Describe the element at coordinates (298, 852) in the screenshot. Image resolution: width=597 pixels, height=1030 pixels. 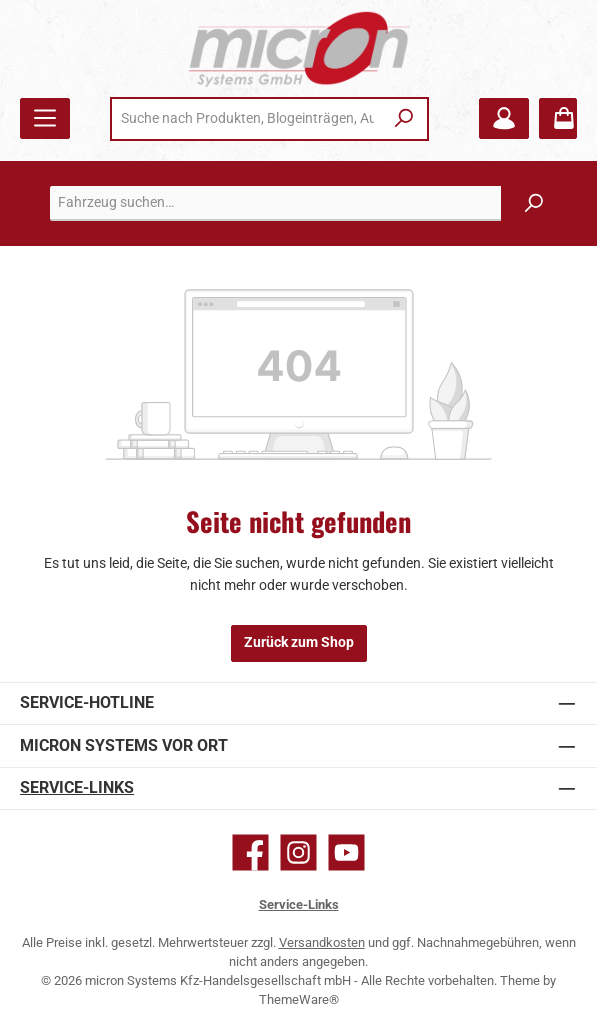
I see `[Schau auf Instagram vorbei]` at that location.